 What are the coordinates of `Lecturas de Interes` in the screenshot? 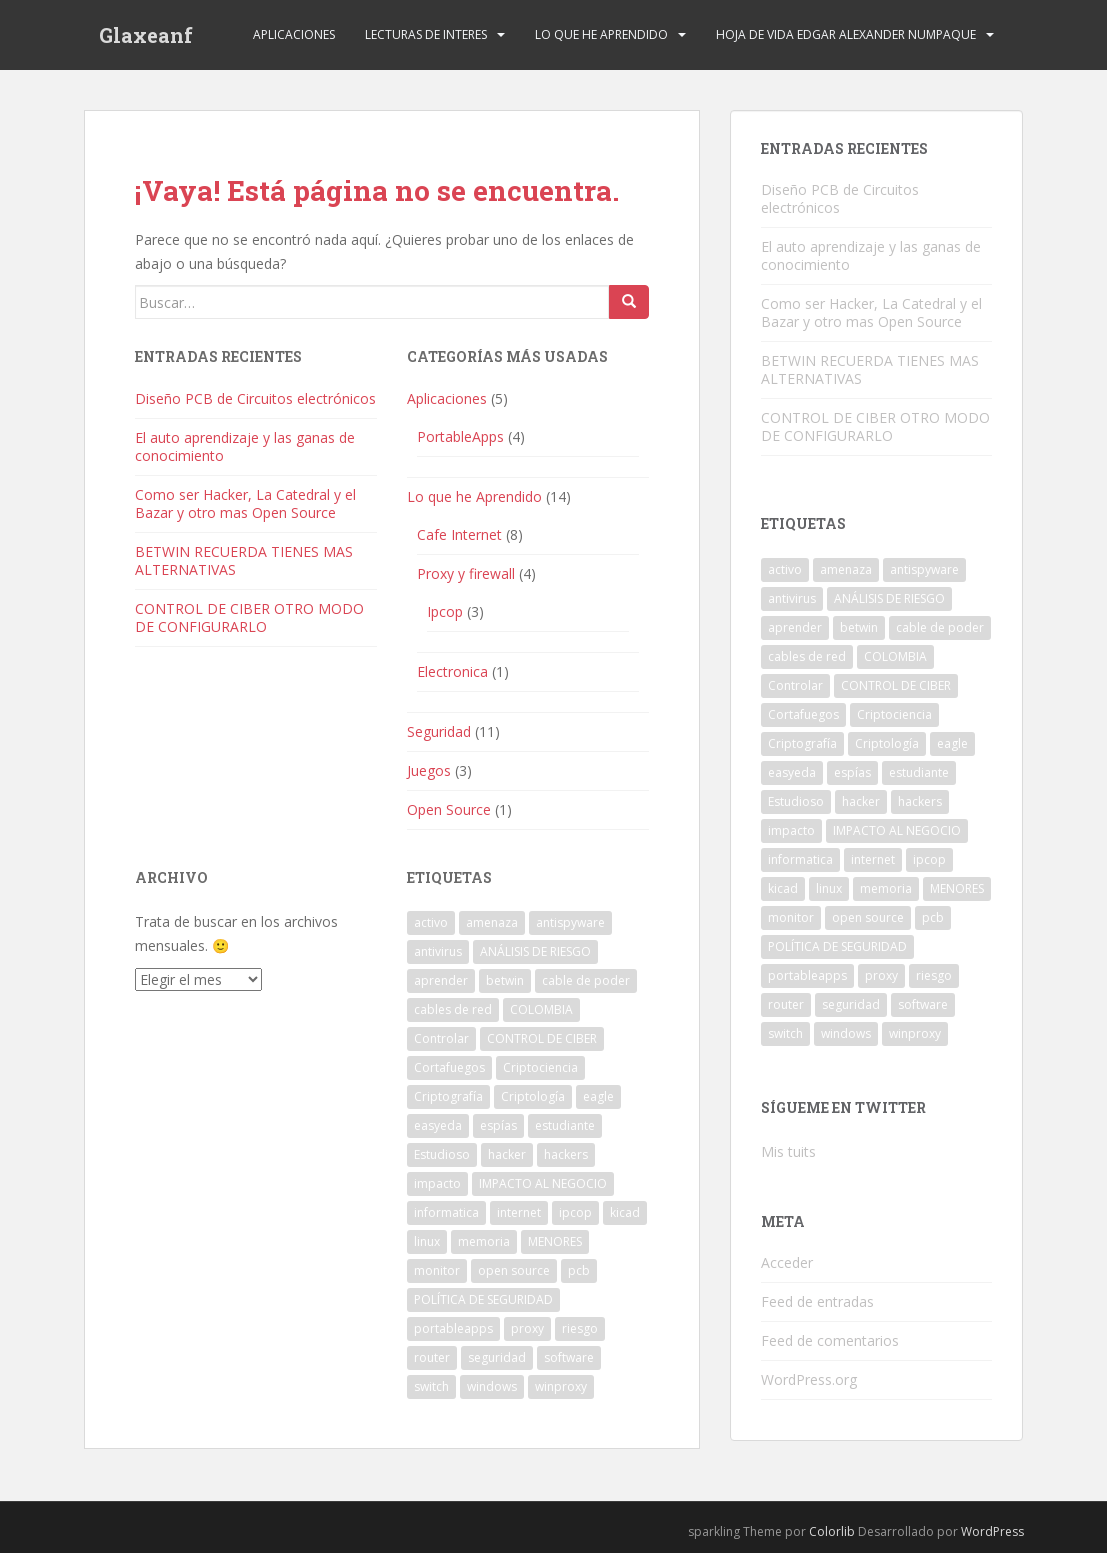 It's located at (426, 34).